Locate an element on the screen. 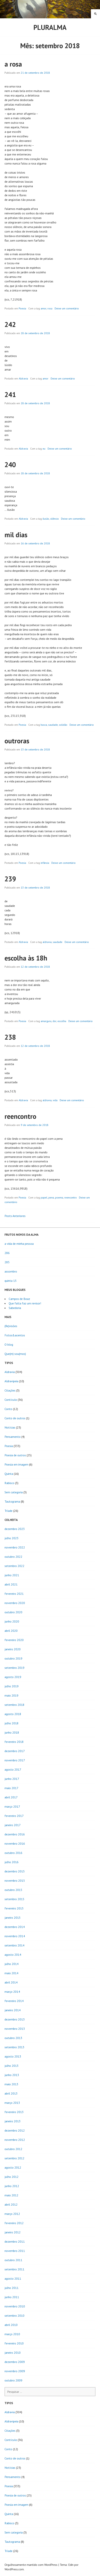 Image resolution: width=100 pixels, height=2576 pixels. O blog is located at coordinates (9, 1344).